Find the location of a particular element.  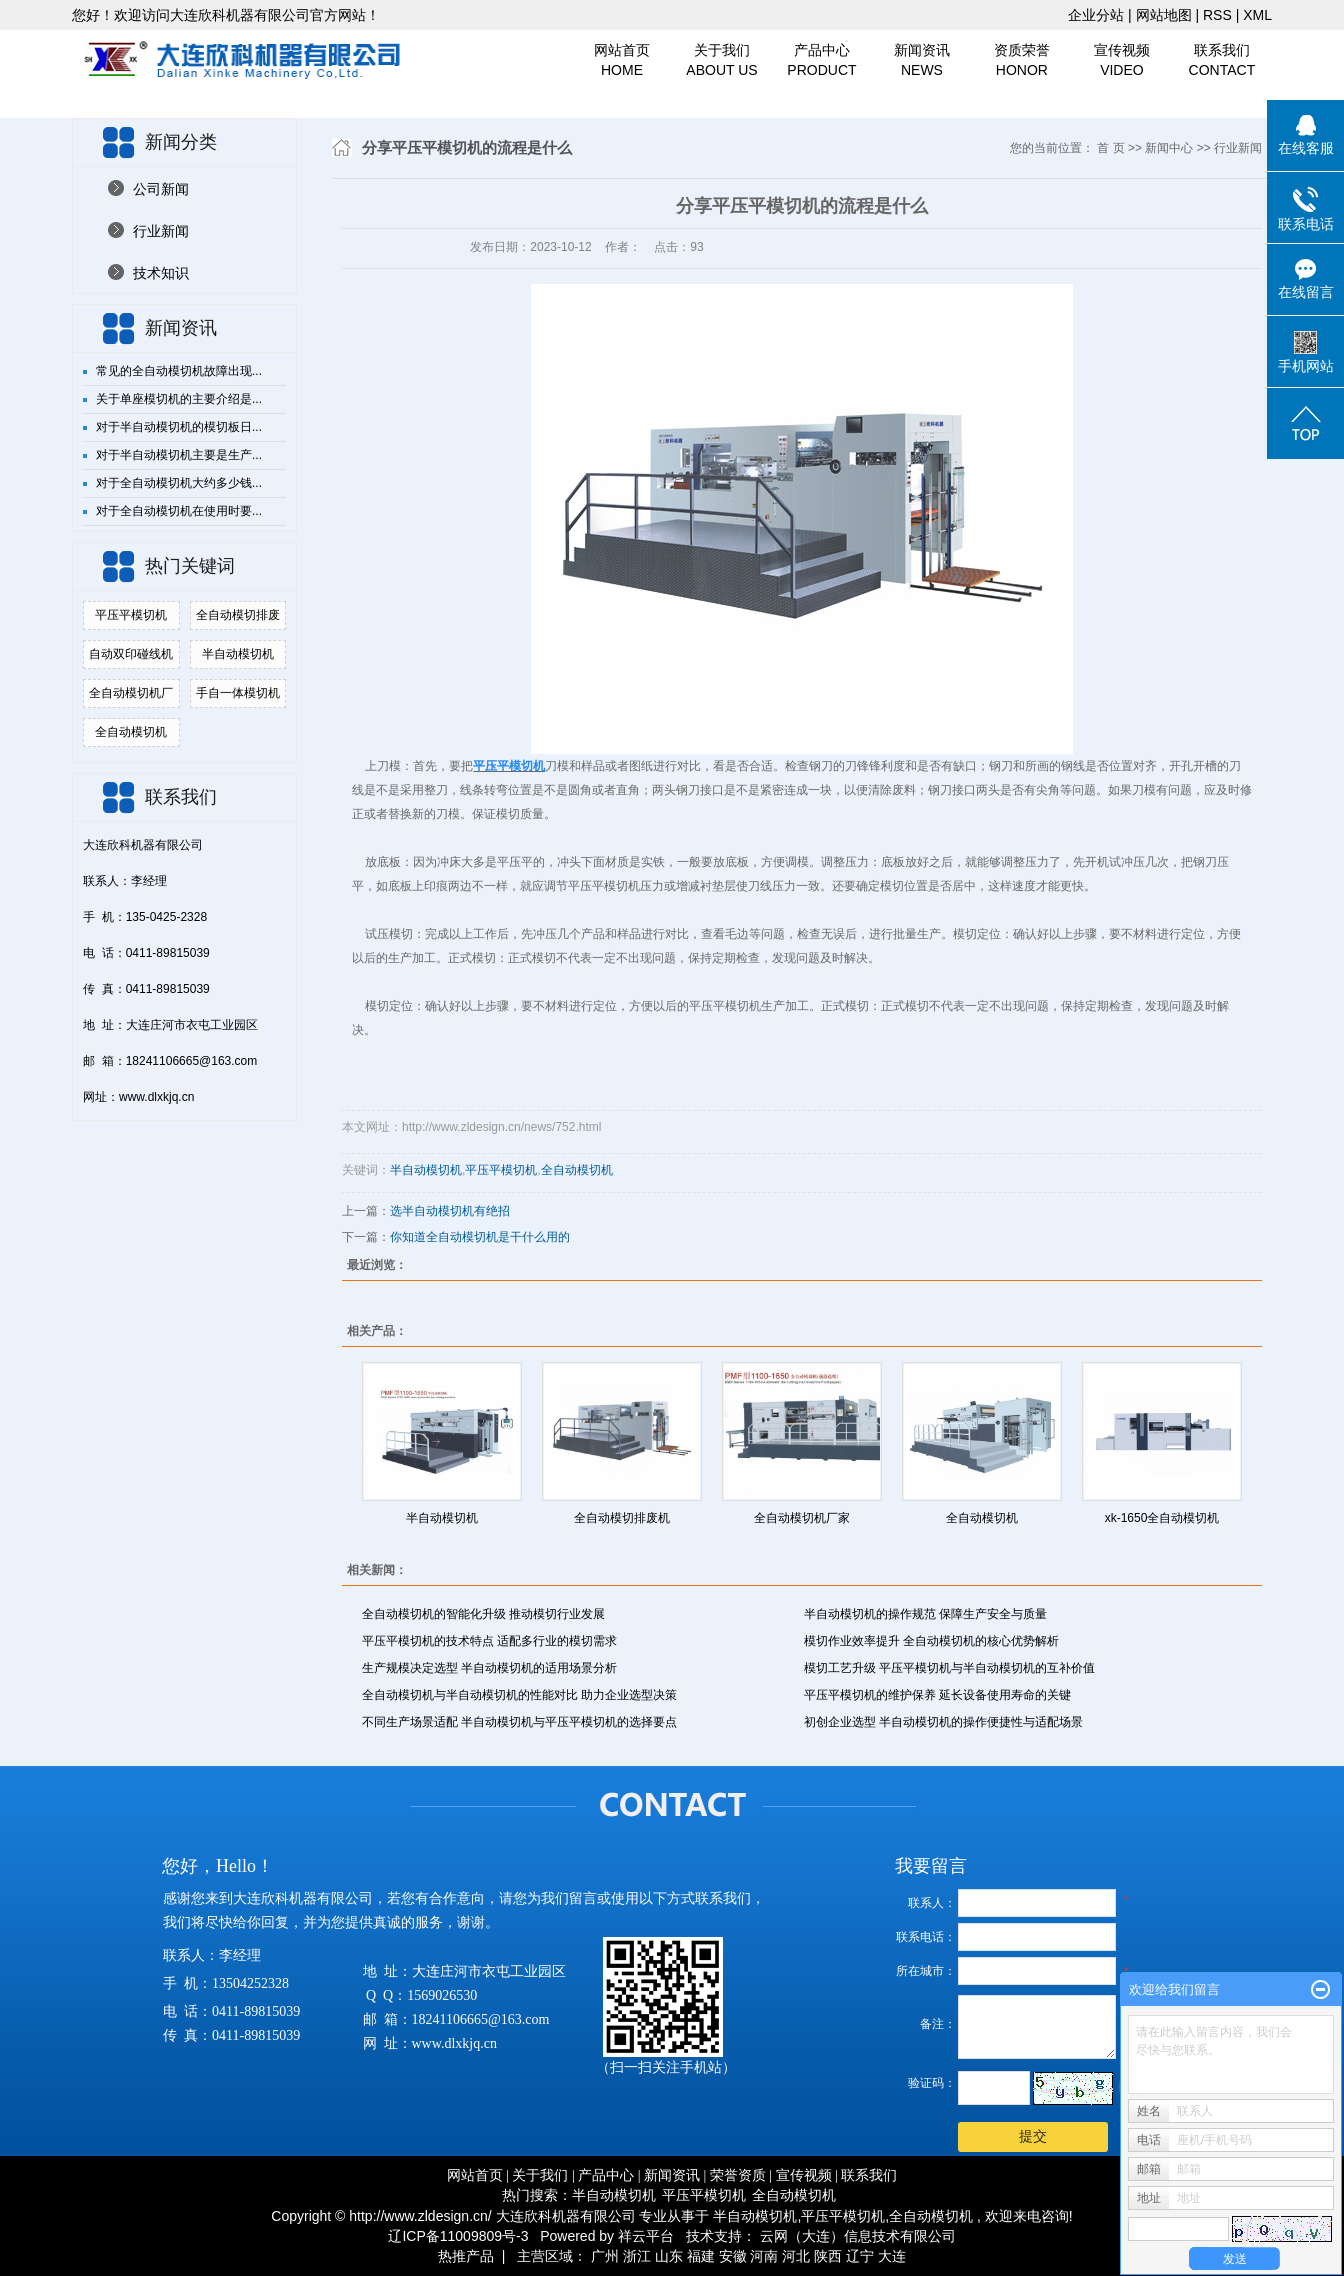

首 页 is located at coordinates (1110, 148).